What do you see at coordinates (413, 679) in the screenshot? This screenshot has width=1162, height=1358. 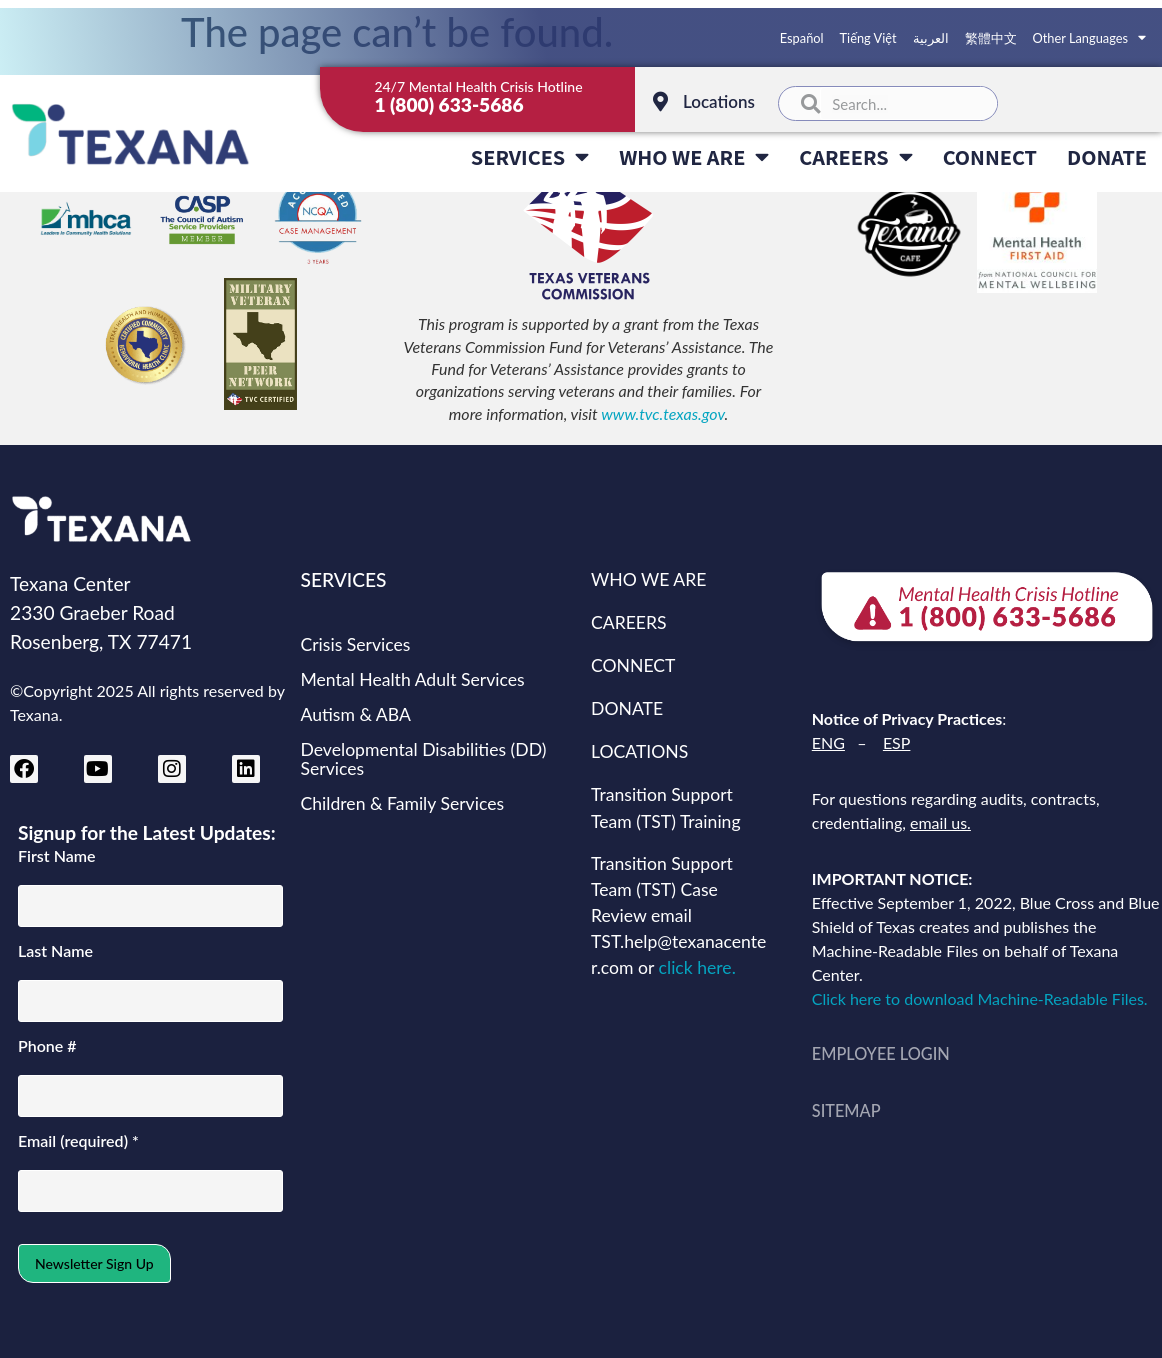 I see `Mental Health Adult Services` at bounding box center [413, 679].